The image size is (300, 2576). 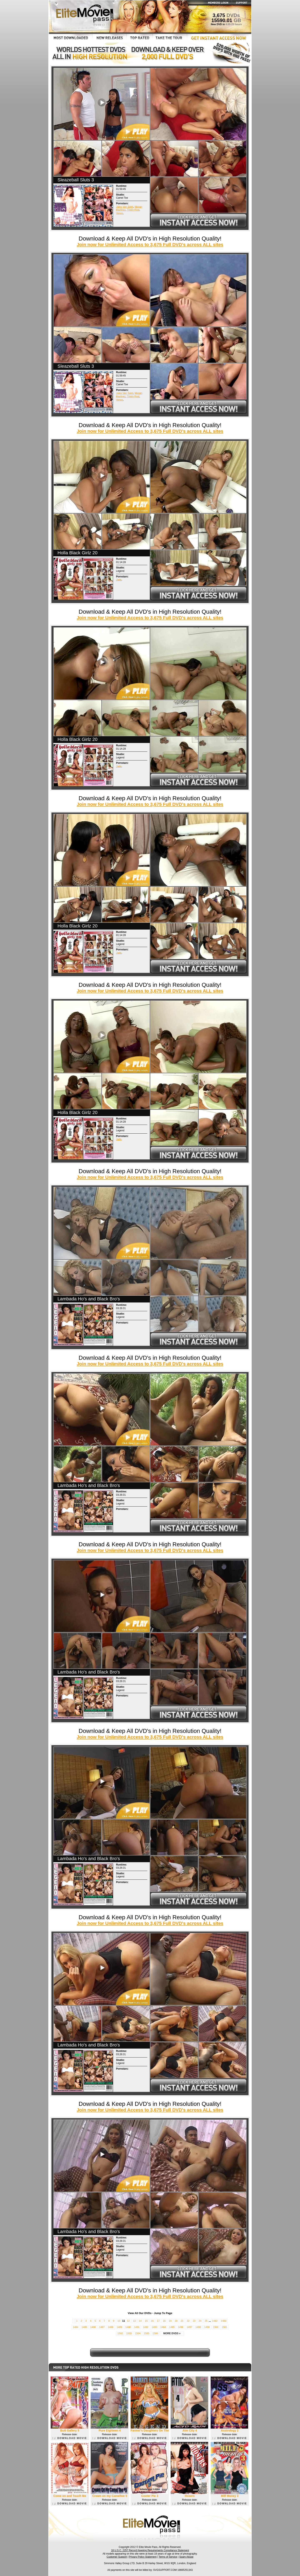 I want to click on 1484, so click(x=75, y=2327).